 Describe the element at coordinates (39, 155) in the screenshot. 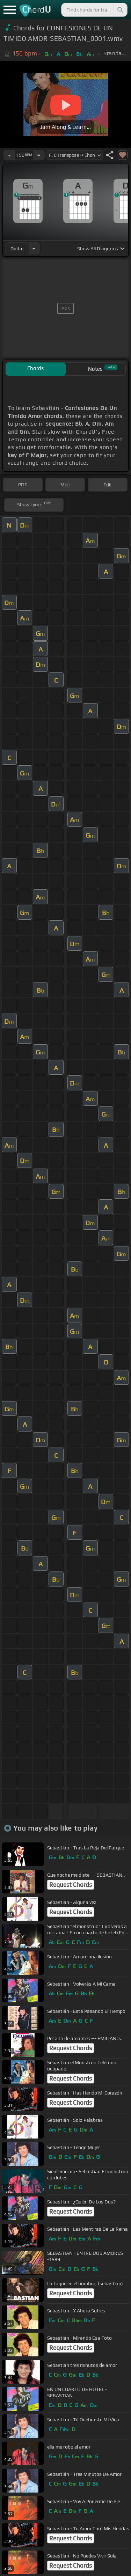

I see `[Increase Tempo]` at that location.